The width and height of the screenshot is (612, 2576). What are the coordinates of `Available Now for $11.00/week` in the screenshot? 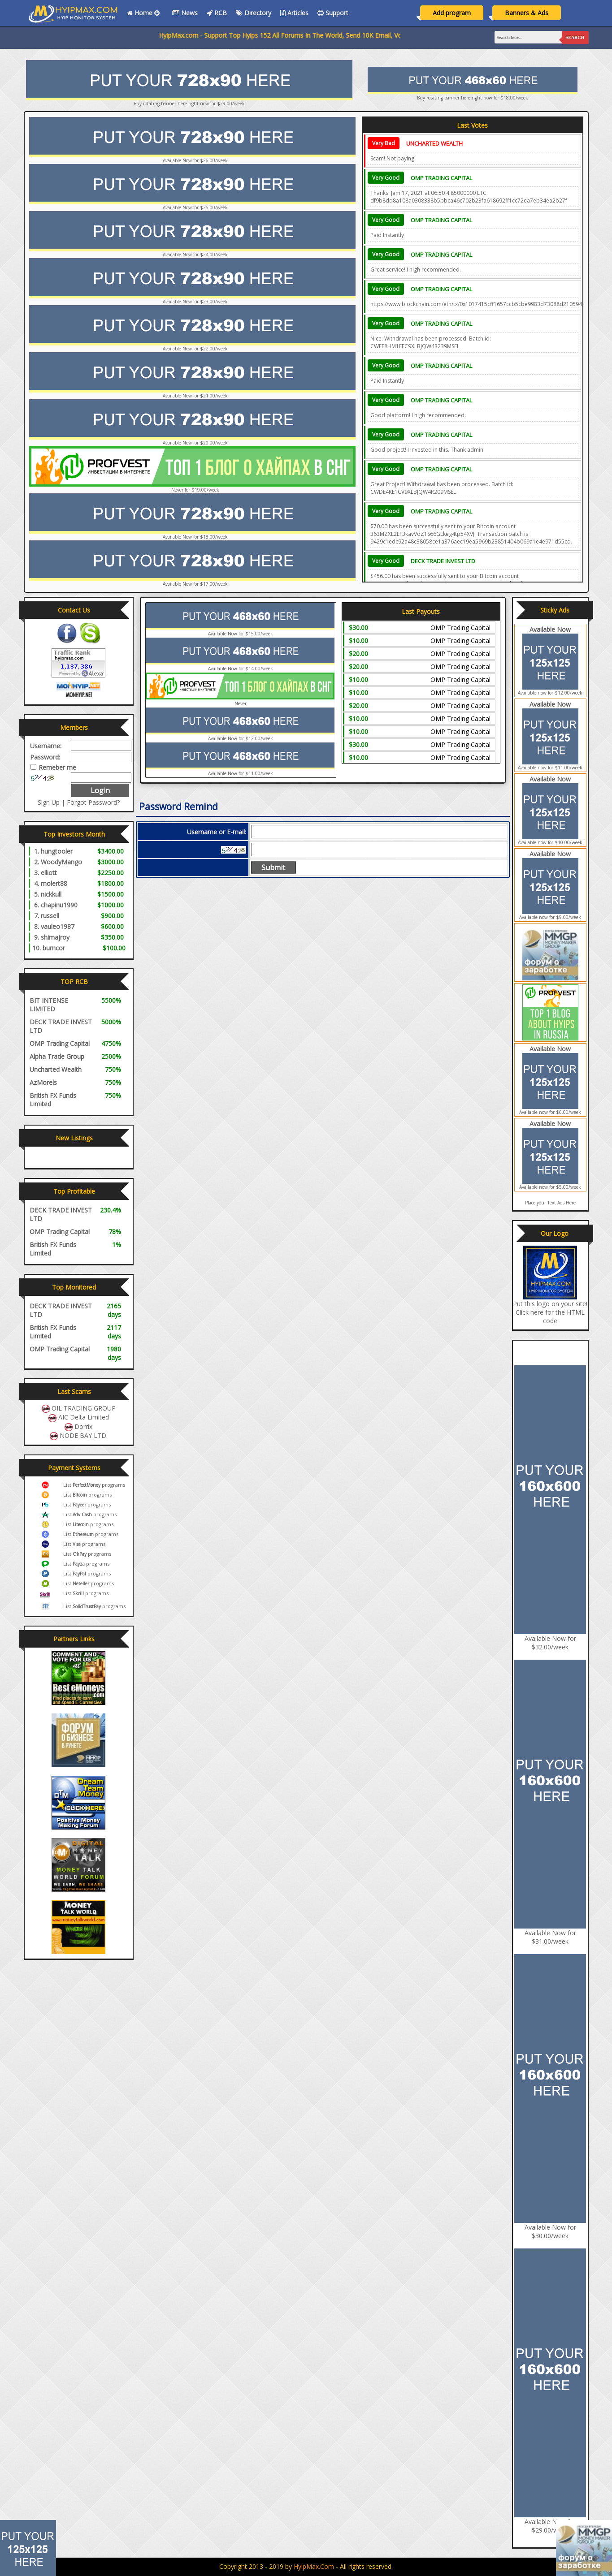 It's located at (240, 773).